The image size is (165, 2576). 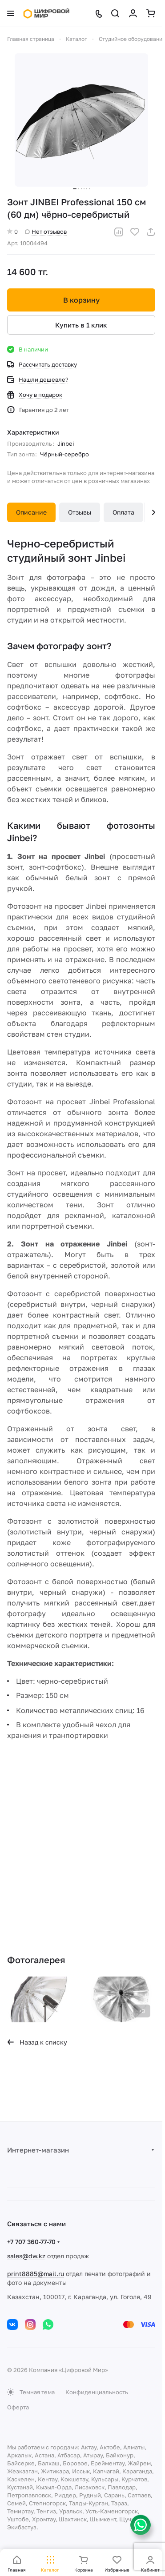 What do you see at coordinates (81, 325) in the screenshot?
I see `Купить в 1 клик` at bounding box center [81, 325].